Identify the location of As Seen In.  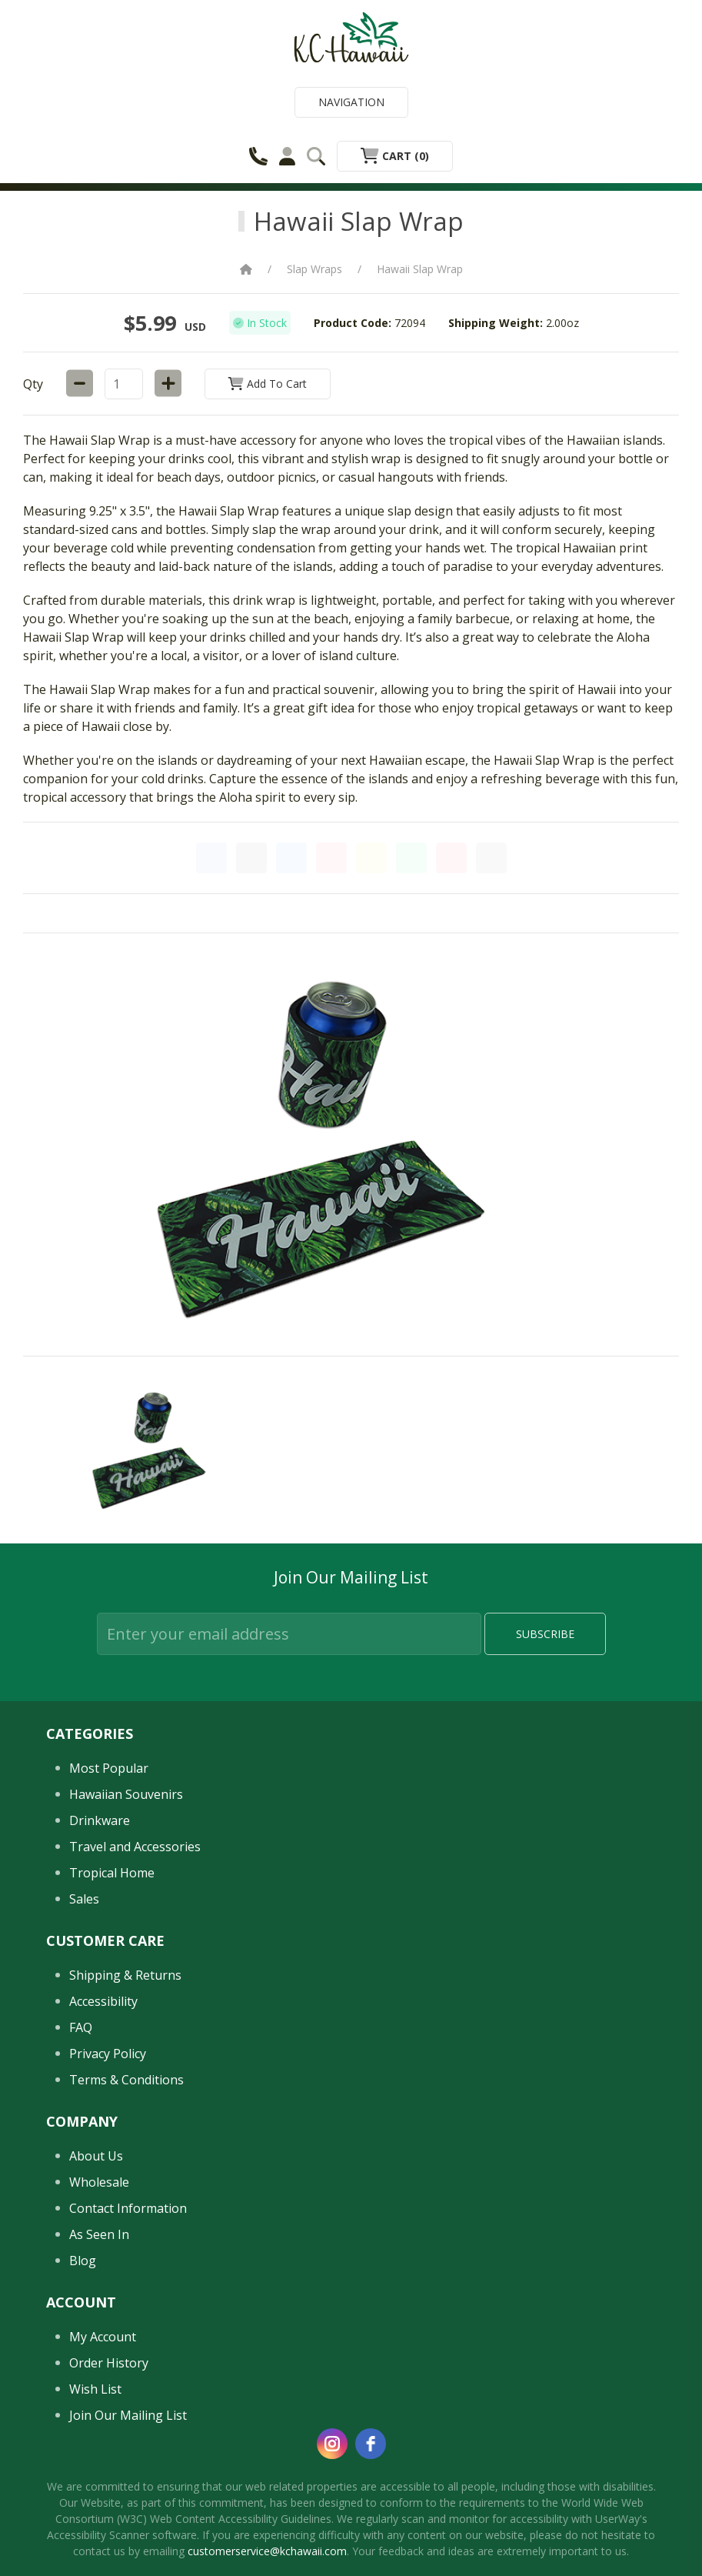
(99, 2234).